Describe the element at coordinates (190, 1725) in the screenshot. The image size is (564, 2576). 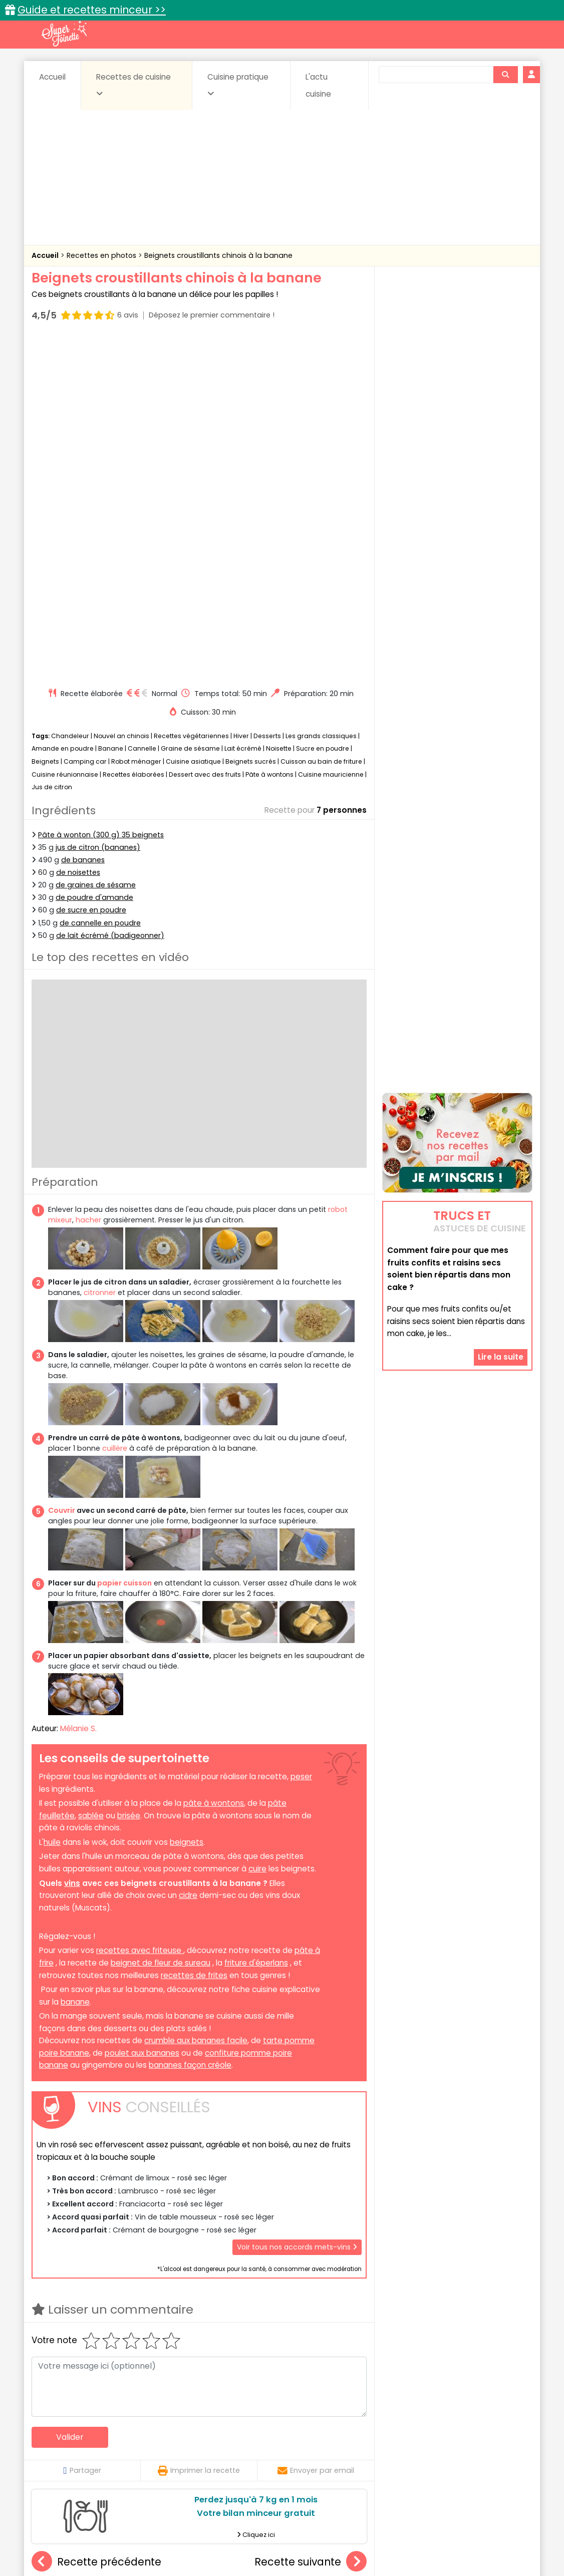
I see `bananes façon créole` at that location.